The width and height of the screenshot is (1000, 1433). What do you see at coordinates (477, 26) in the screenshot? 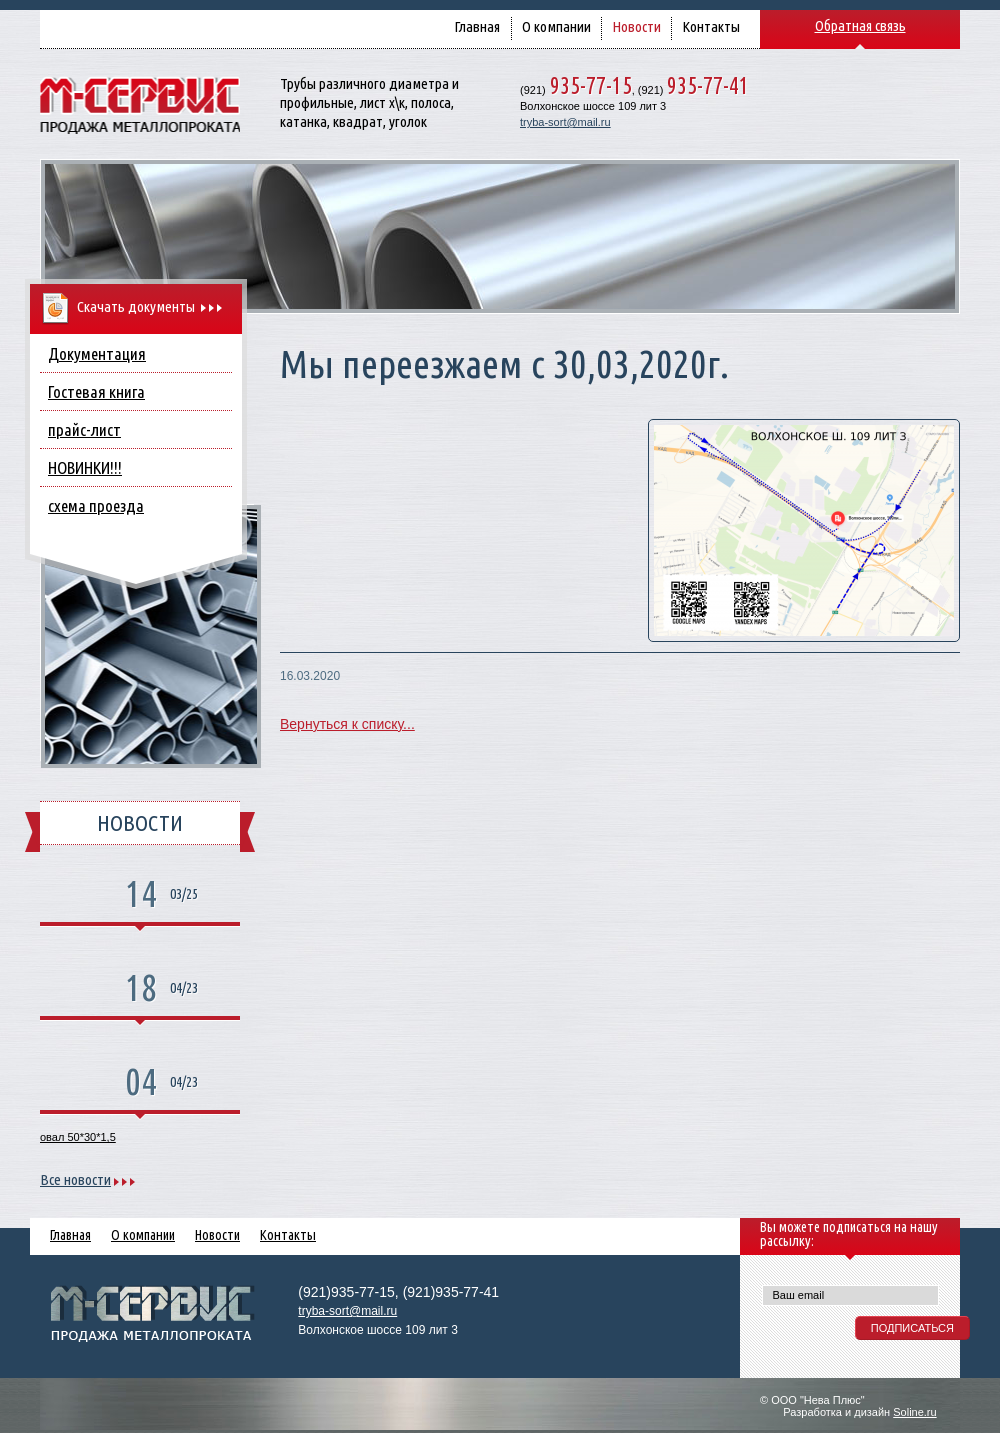
I see `Главная` at bounding box center [477, 26].